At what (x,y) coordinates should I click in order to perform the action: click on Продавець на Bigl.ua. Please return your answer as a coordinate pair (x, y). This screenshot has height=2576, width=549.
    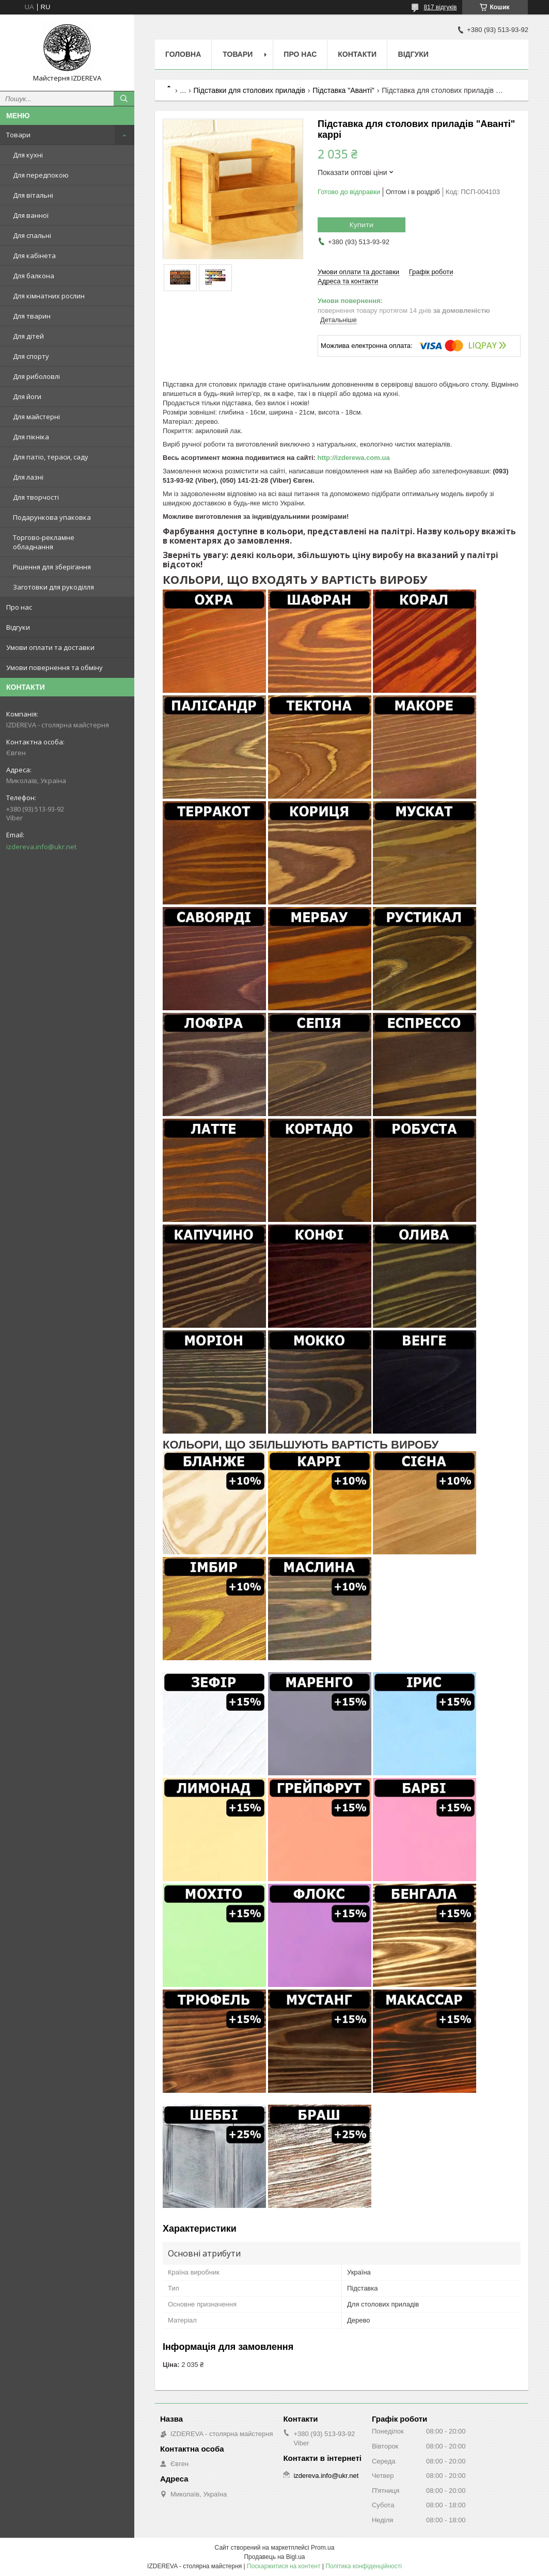
    Looking at the image, I should click on (274, 2557).